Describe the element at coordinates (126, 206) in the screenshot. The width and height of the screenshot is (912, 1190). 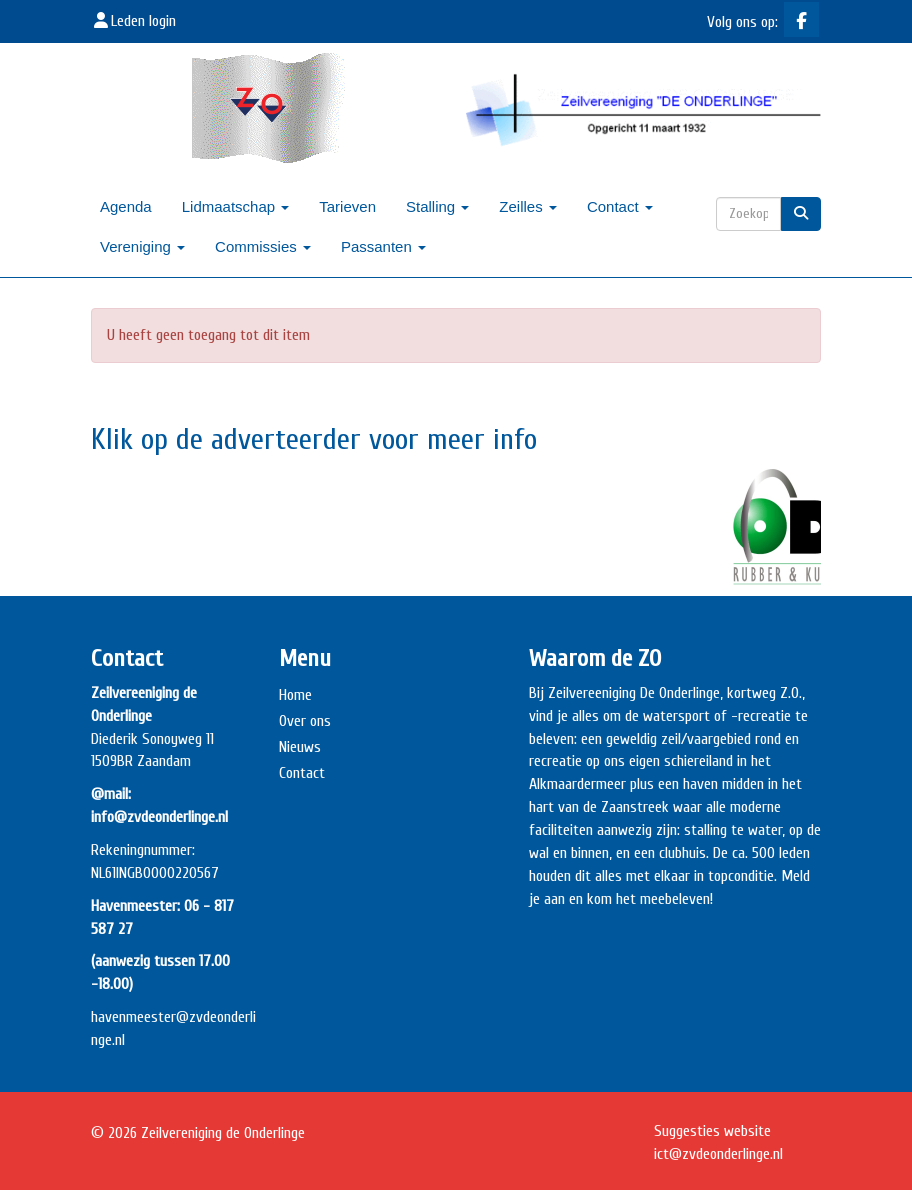
I see `Agenda` at that location.